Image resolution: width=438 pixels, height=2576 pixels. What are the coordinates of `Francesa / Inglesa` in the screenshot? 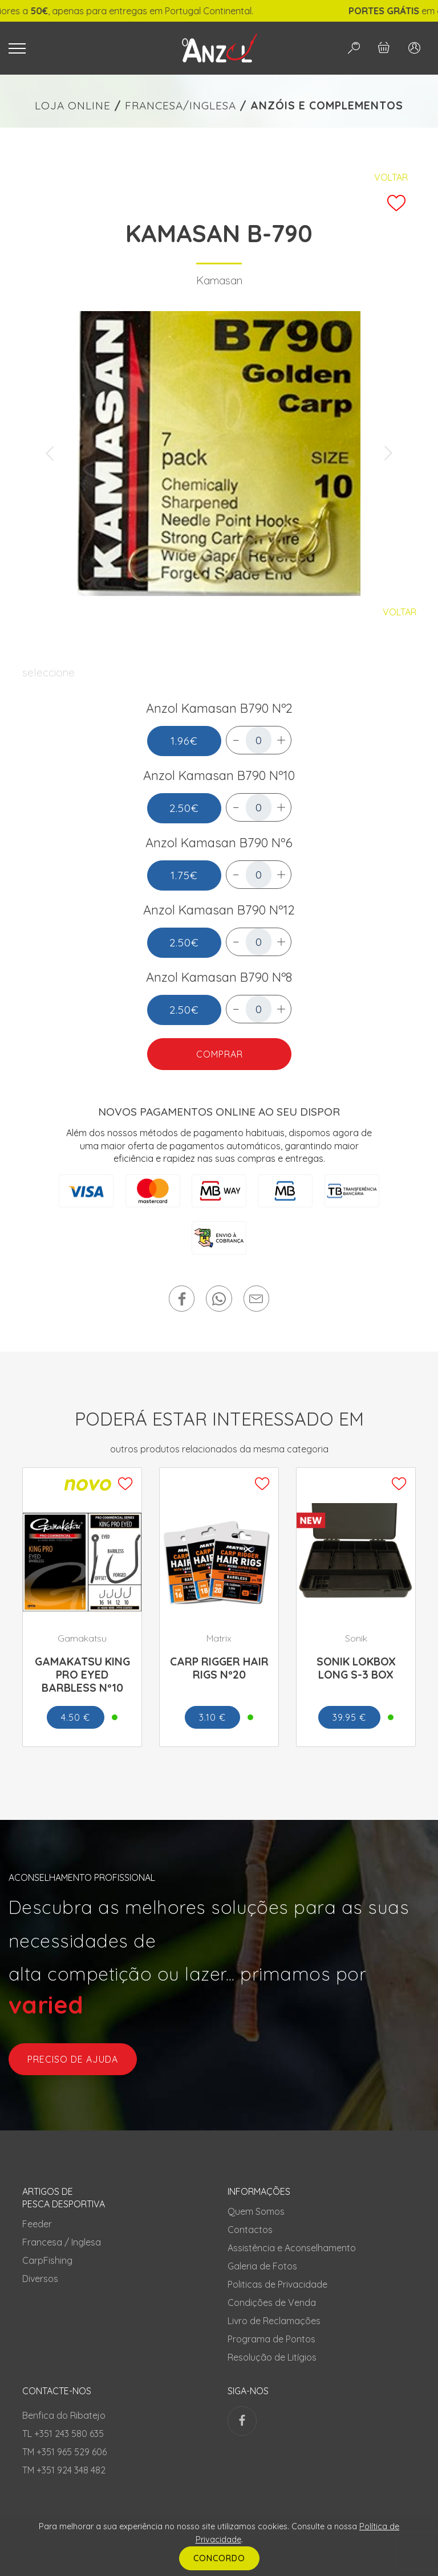 It's located at (61, 2242).